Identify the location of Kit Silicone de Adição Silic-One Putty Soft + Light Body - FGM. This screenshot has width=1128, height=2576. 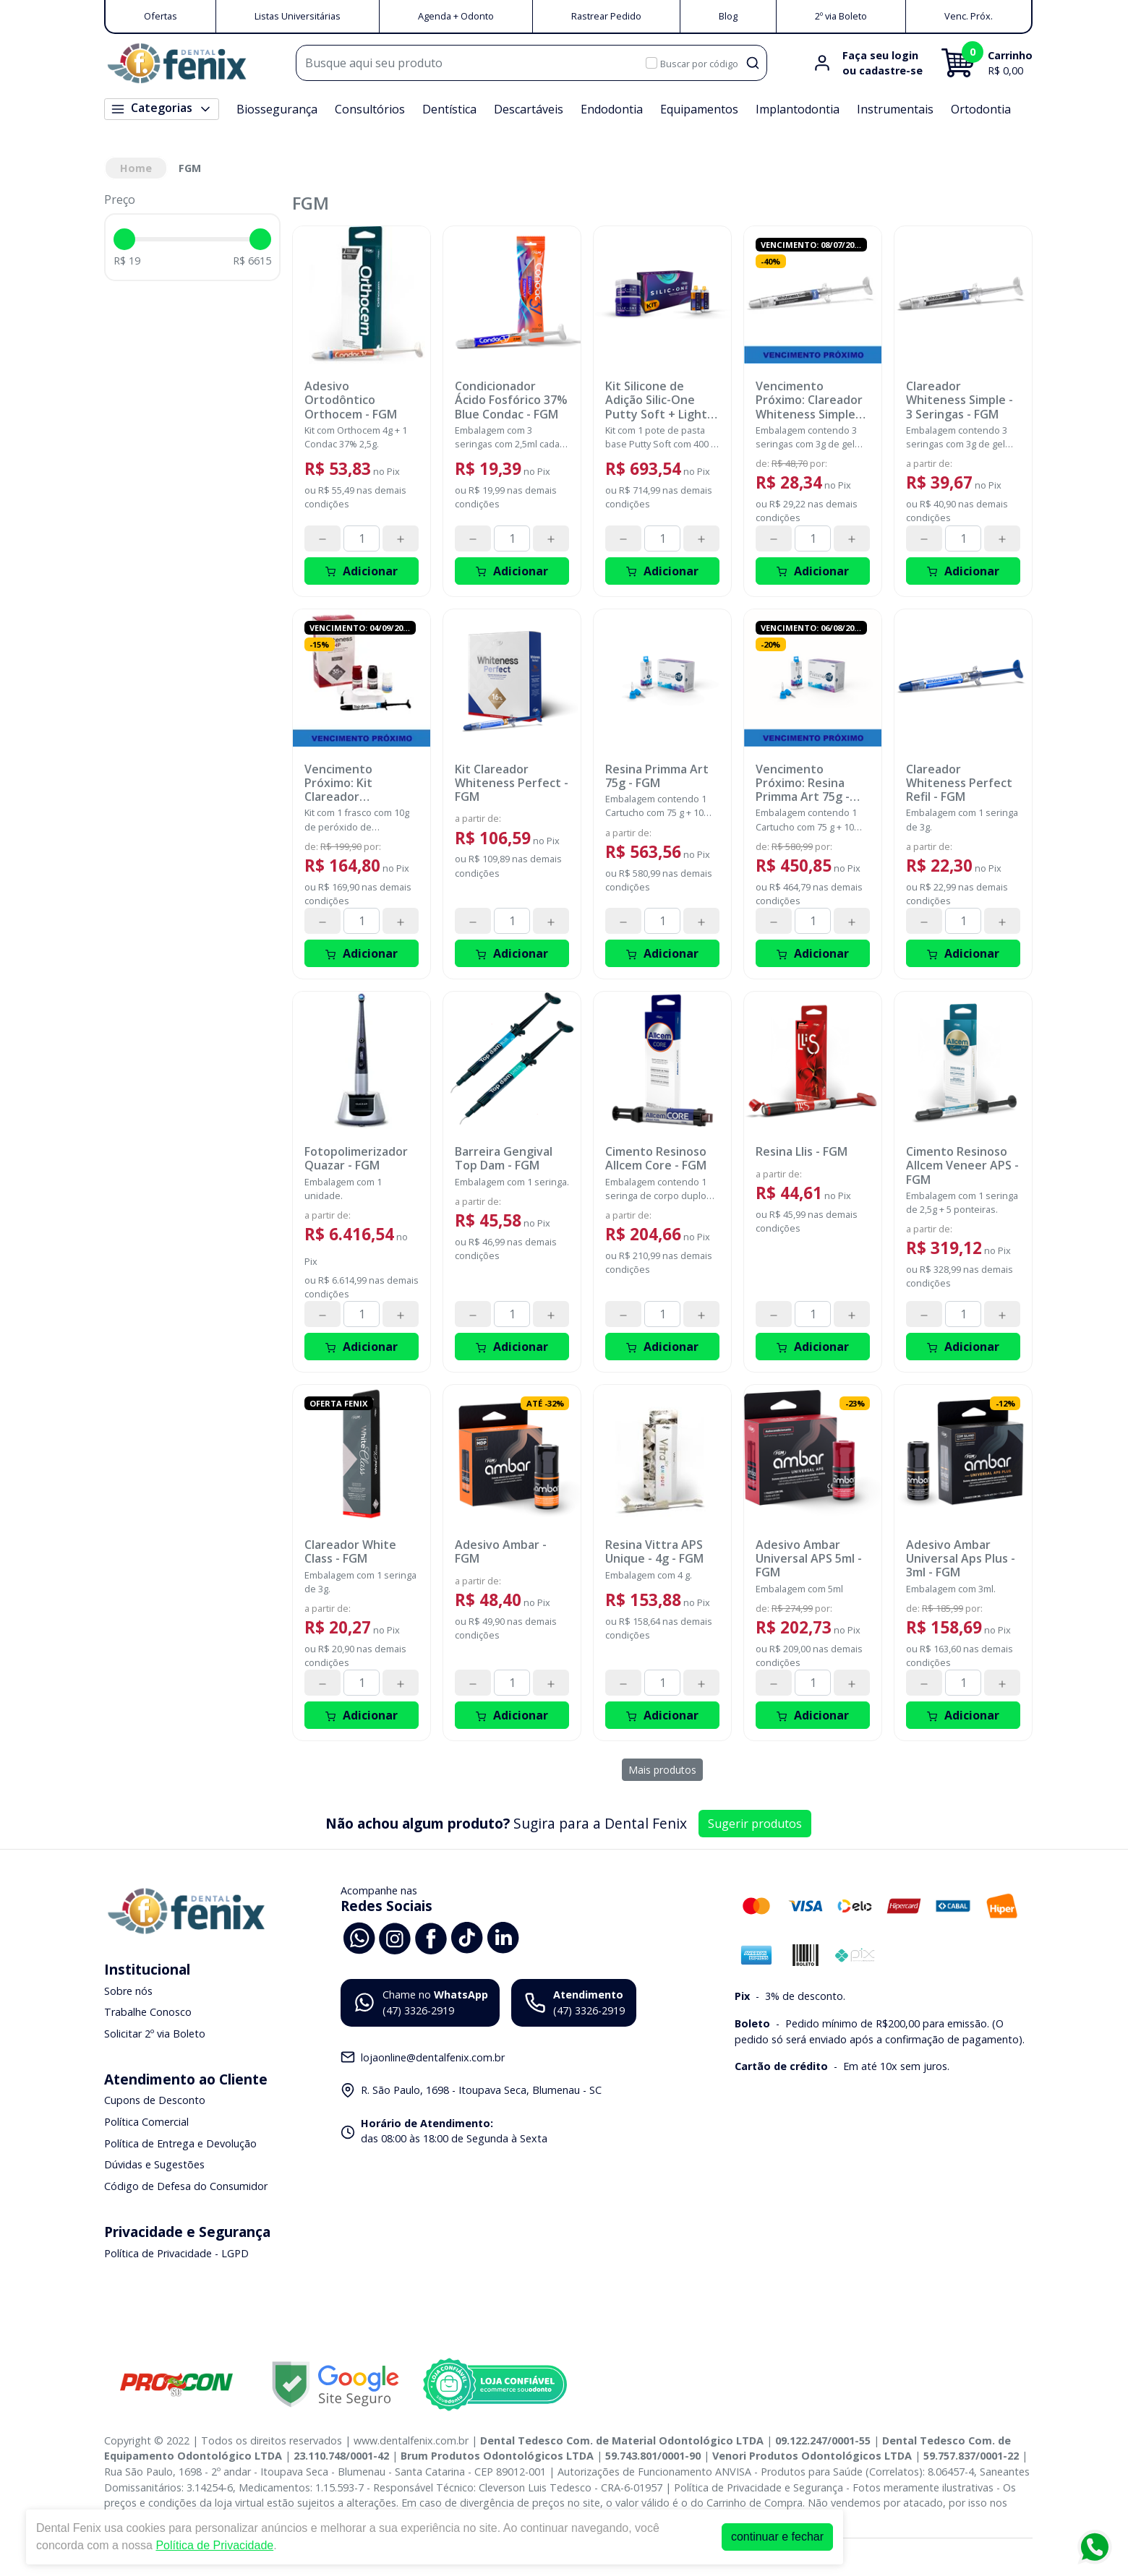
(656, 400).